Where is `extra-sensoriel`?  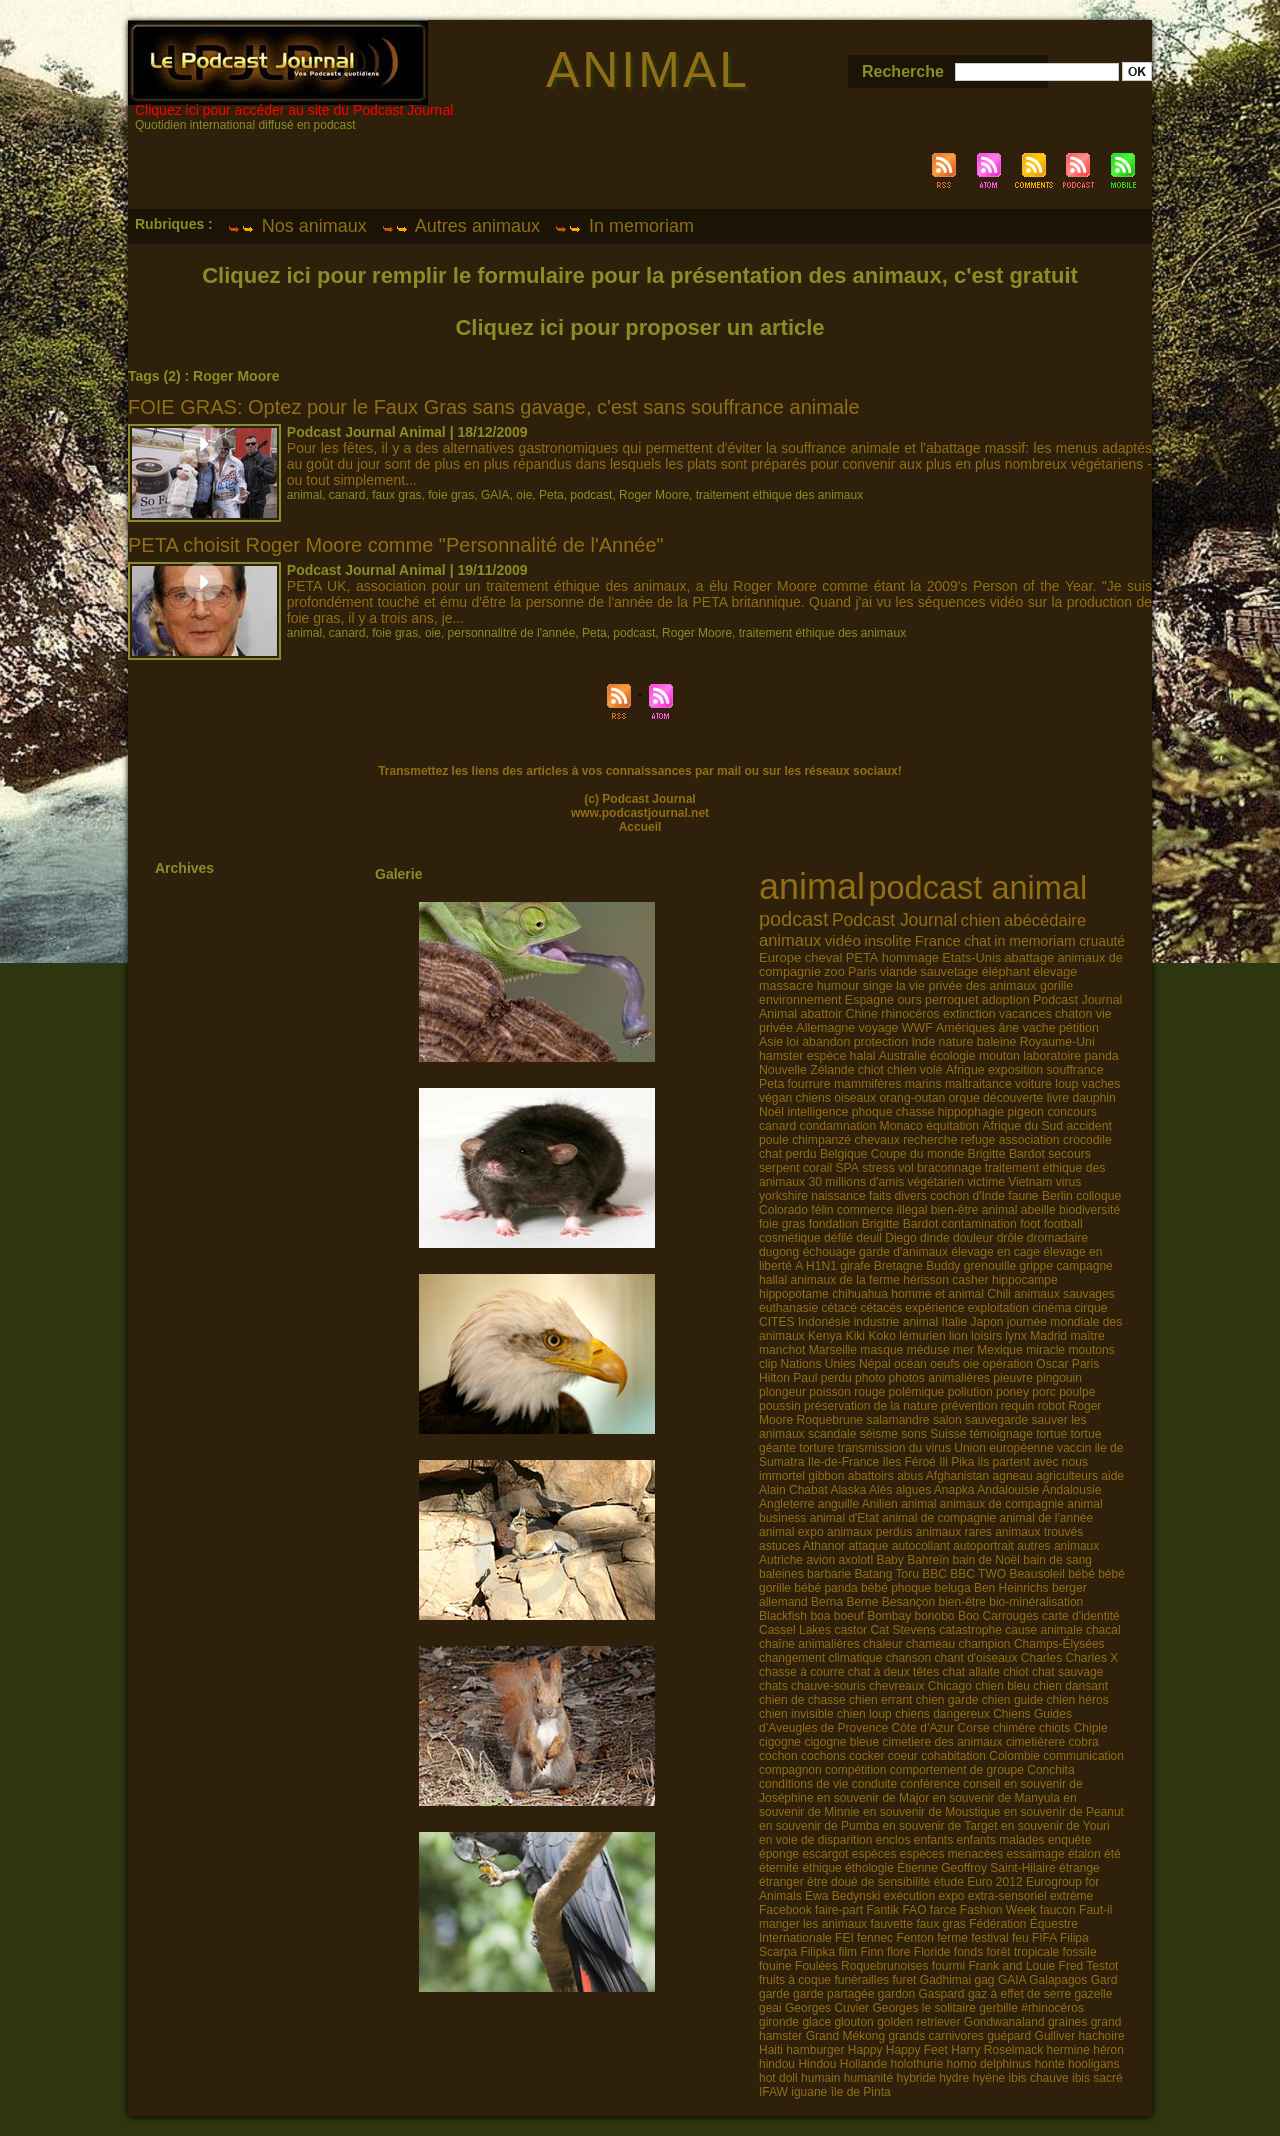
extra-sensoriel is located at coordinates (1007, 1896).